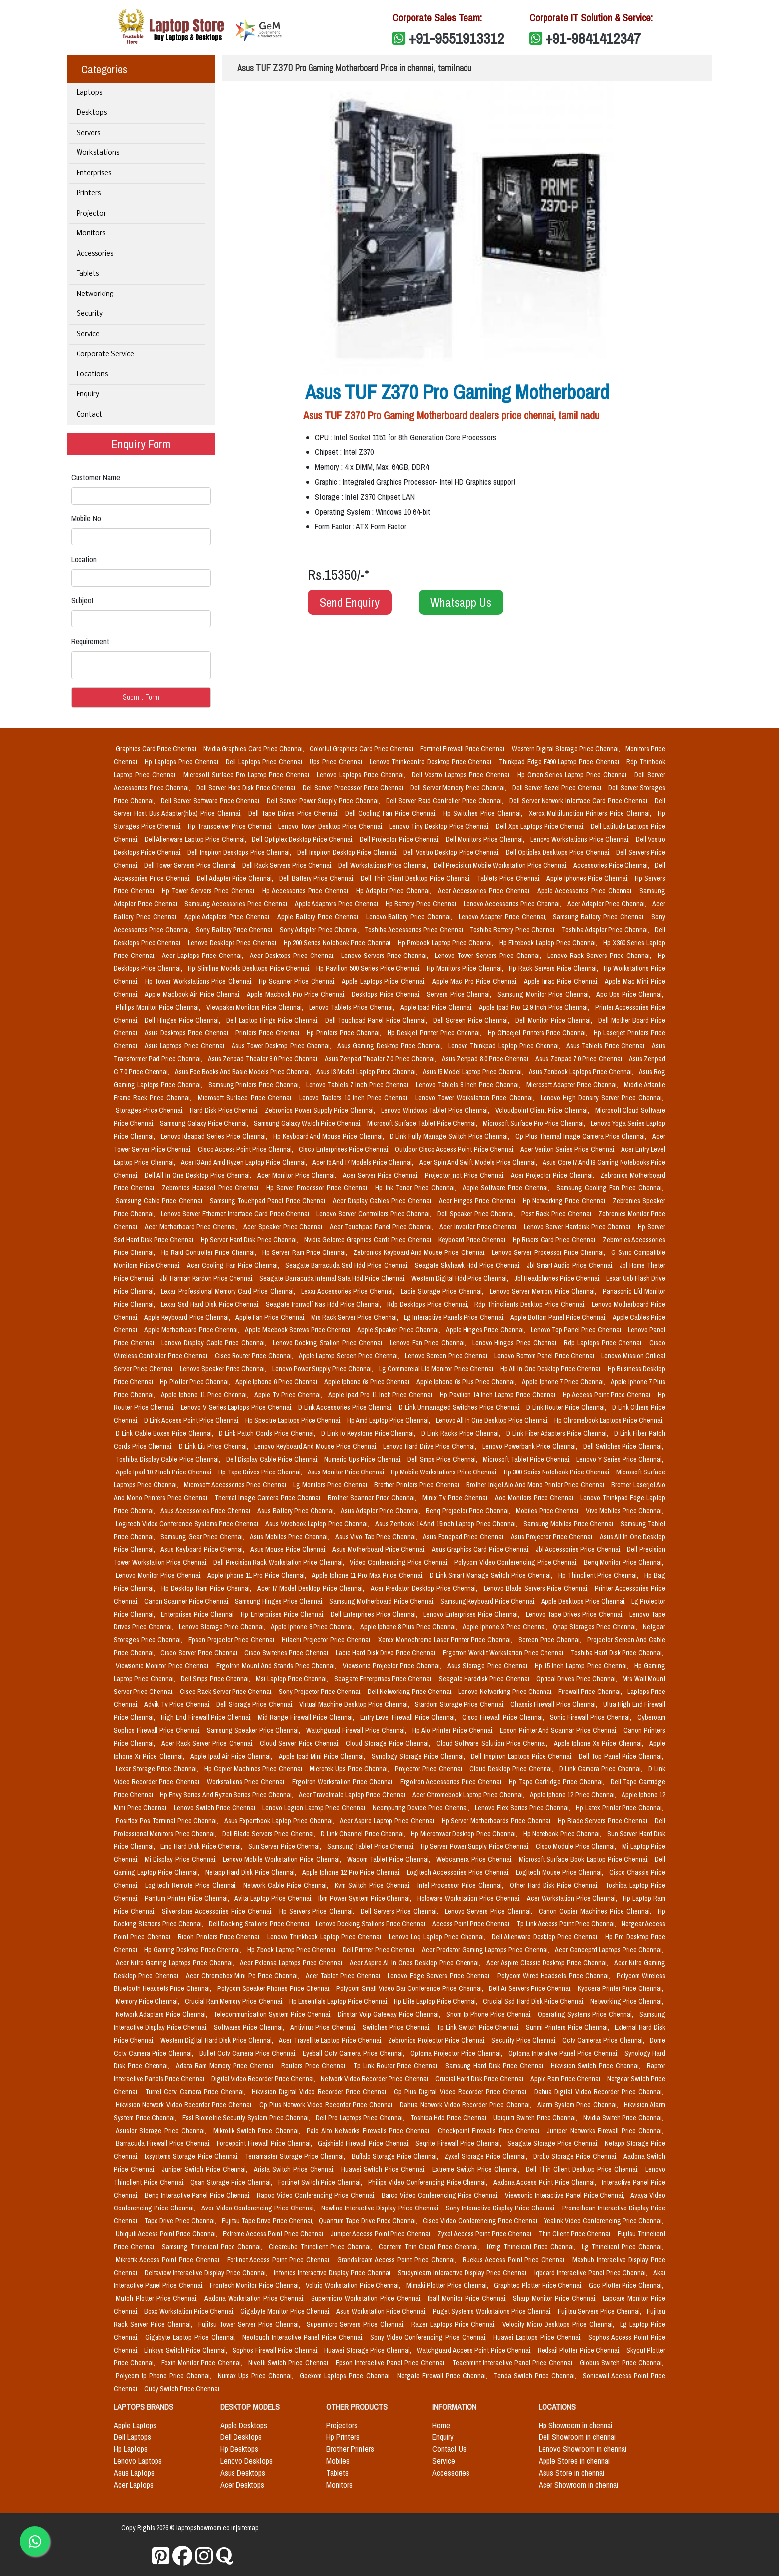  What do you see at coordinates (428, 1304) in the screenshot?
I see `Rdp Desktops Price Chennai,` at bounding box center [428, 1304].